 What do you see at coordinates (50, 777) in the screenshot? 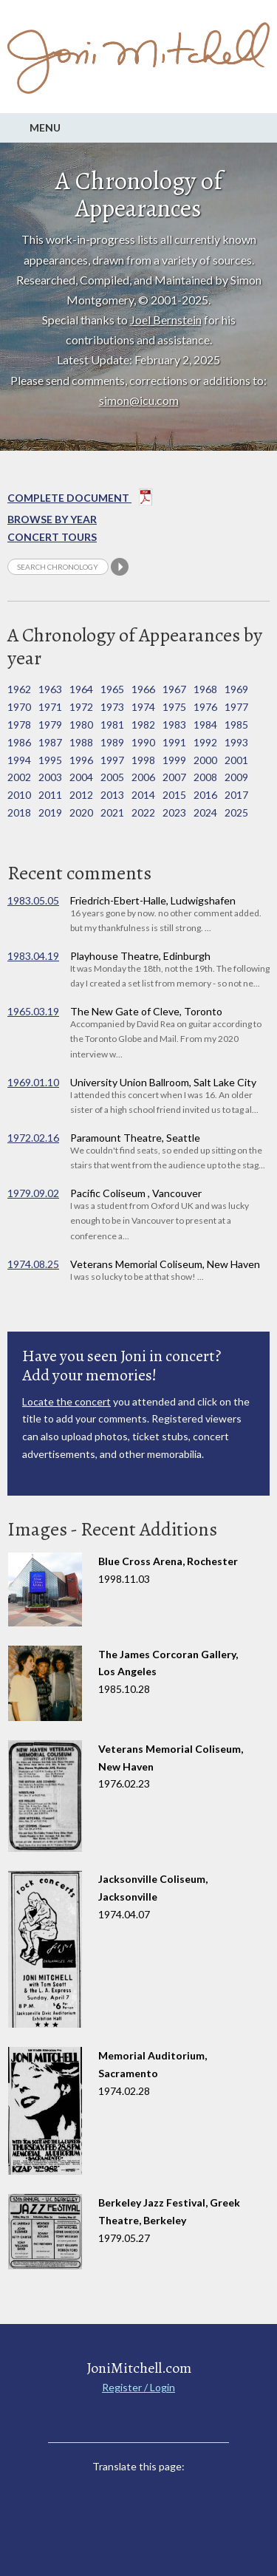
I see `2003` at bounding box center [50, 777].